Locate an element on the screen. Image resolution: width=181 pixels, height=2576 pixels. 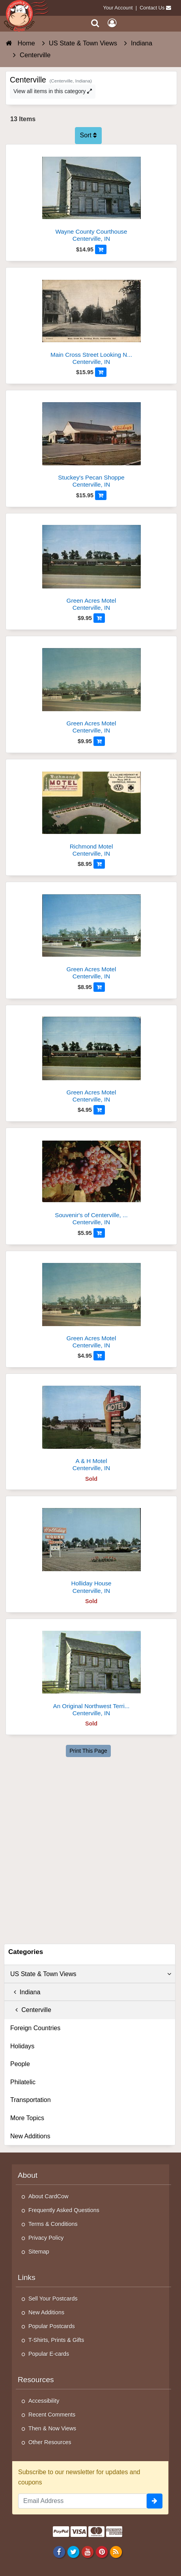
Sort is located at coordinates (88, 135).